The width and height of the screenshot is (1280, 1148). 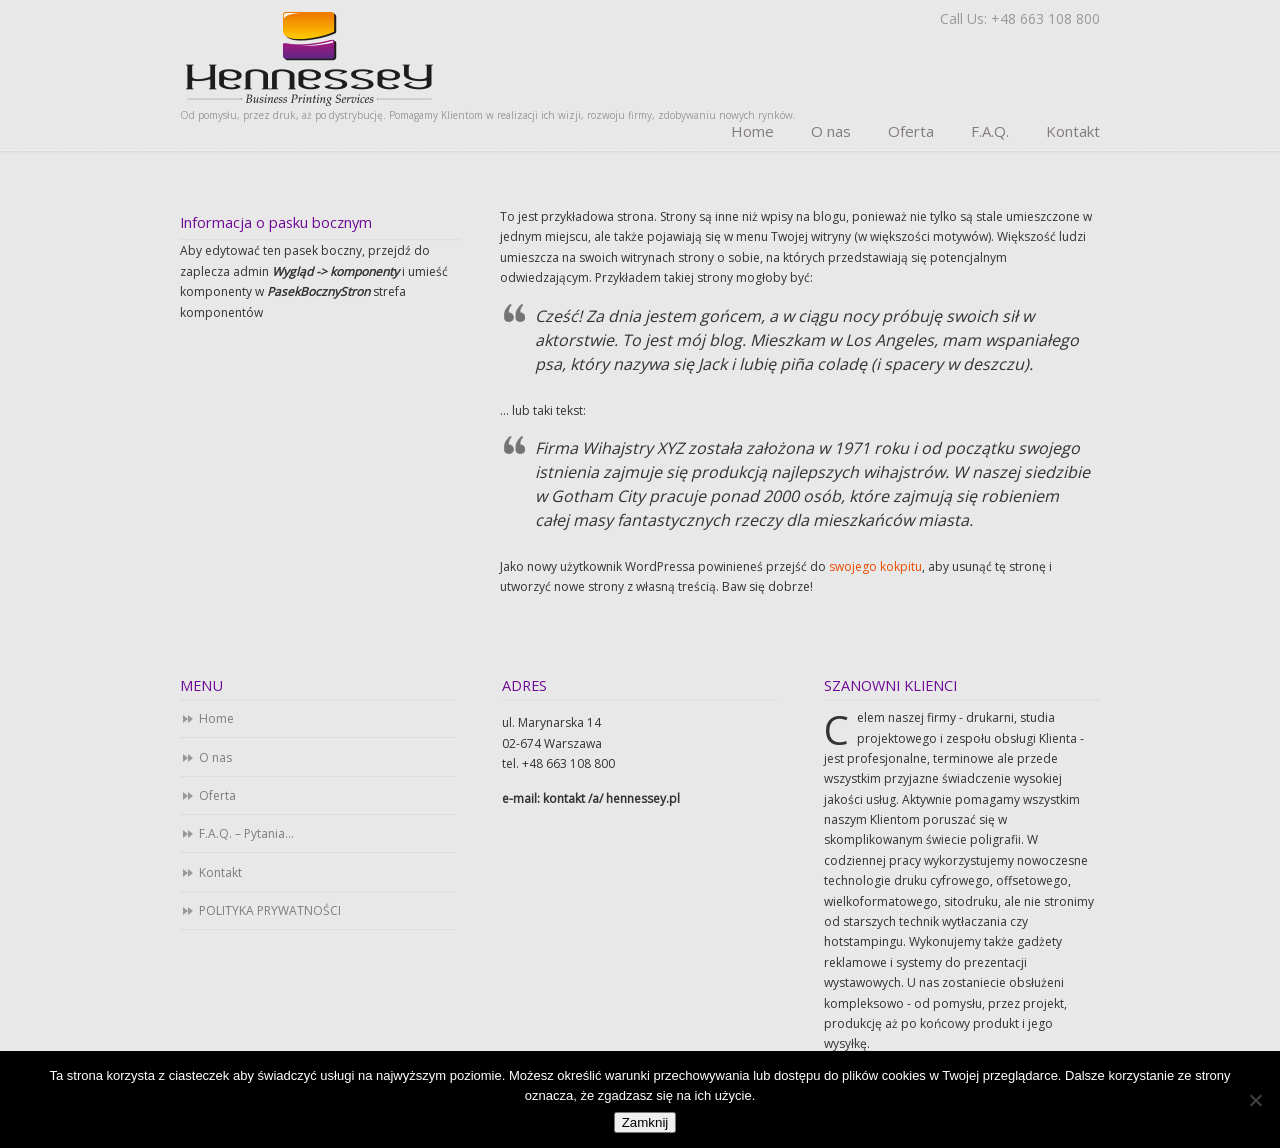 I want to click on Business Printing Services. Drukarnia cyfrowa i offsetowa. Studio DTP., so click(x=309, y=57).